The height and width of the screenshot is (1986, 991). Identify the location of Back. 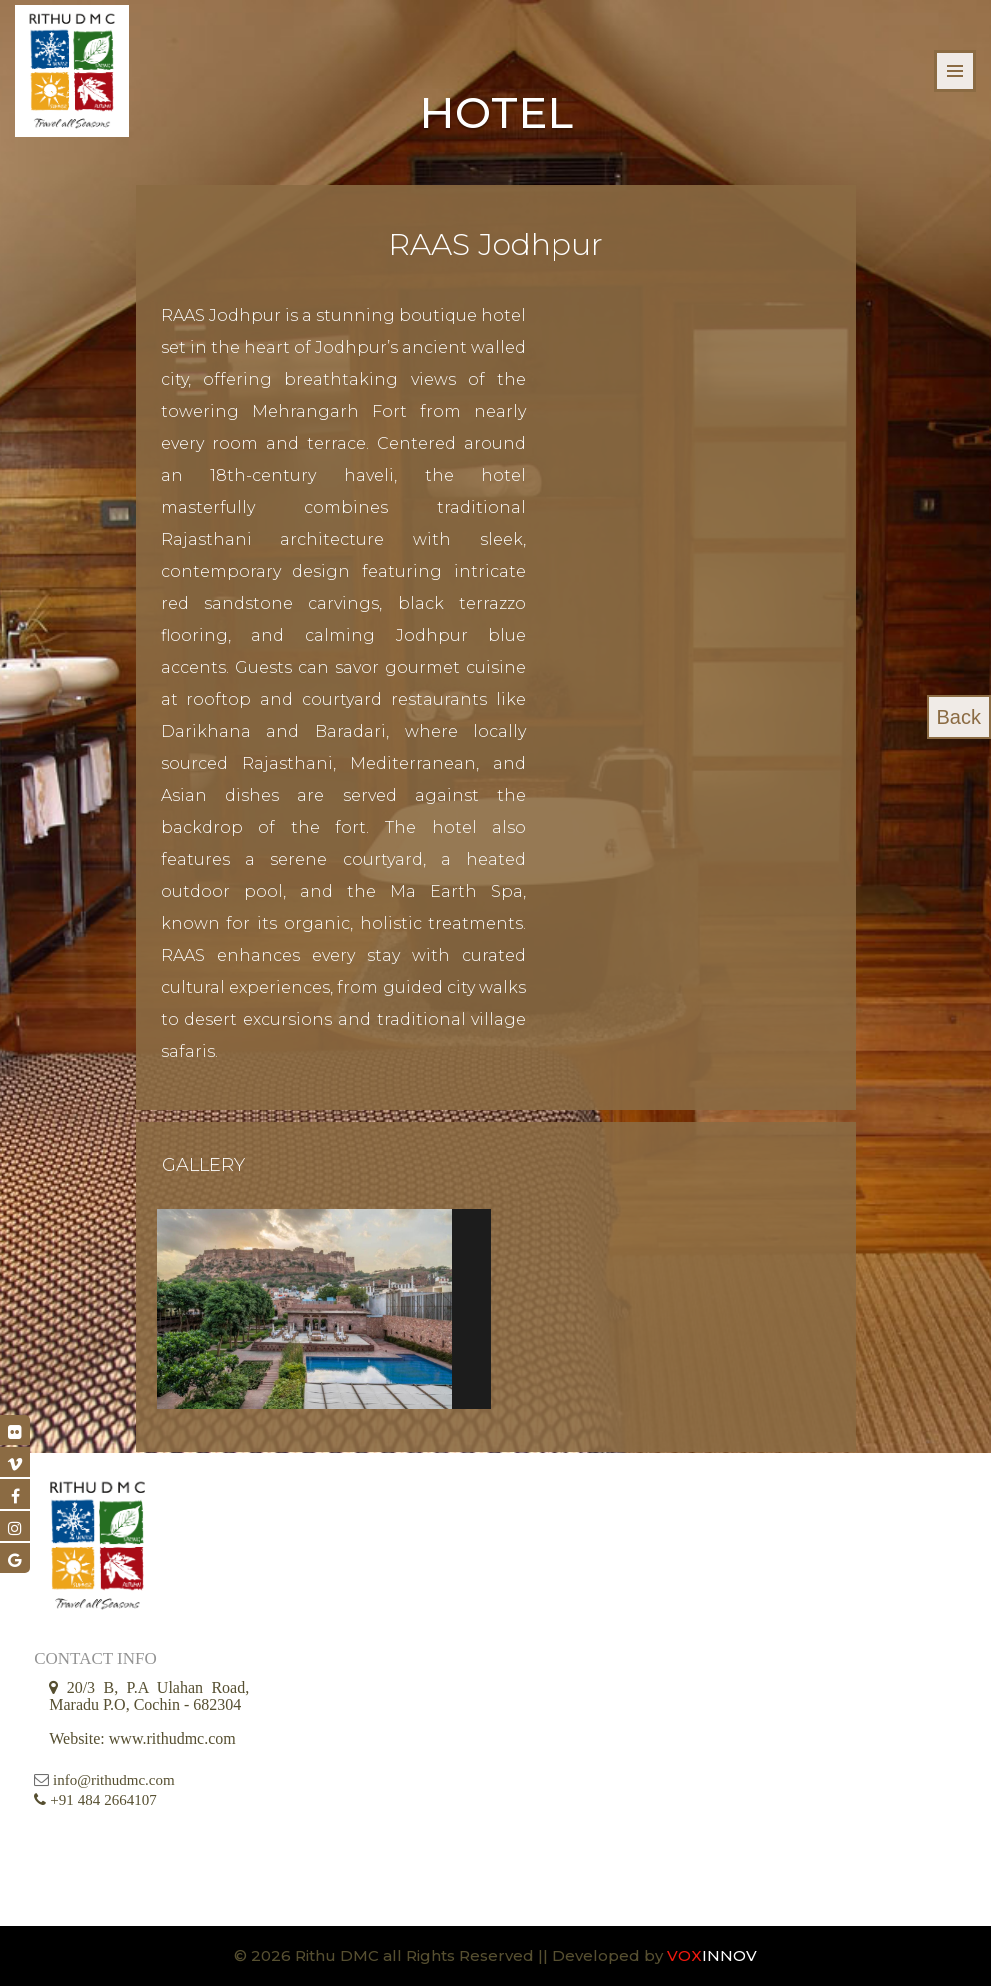
(959, 717).